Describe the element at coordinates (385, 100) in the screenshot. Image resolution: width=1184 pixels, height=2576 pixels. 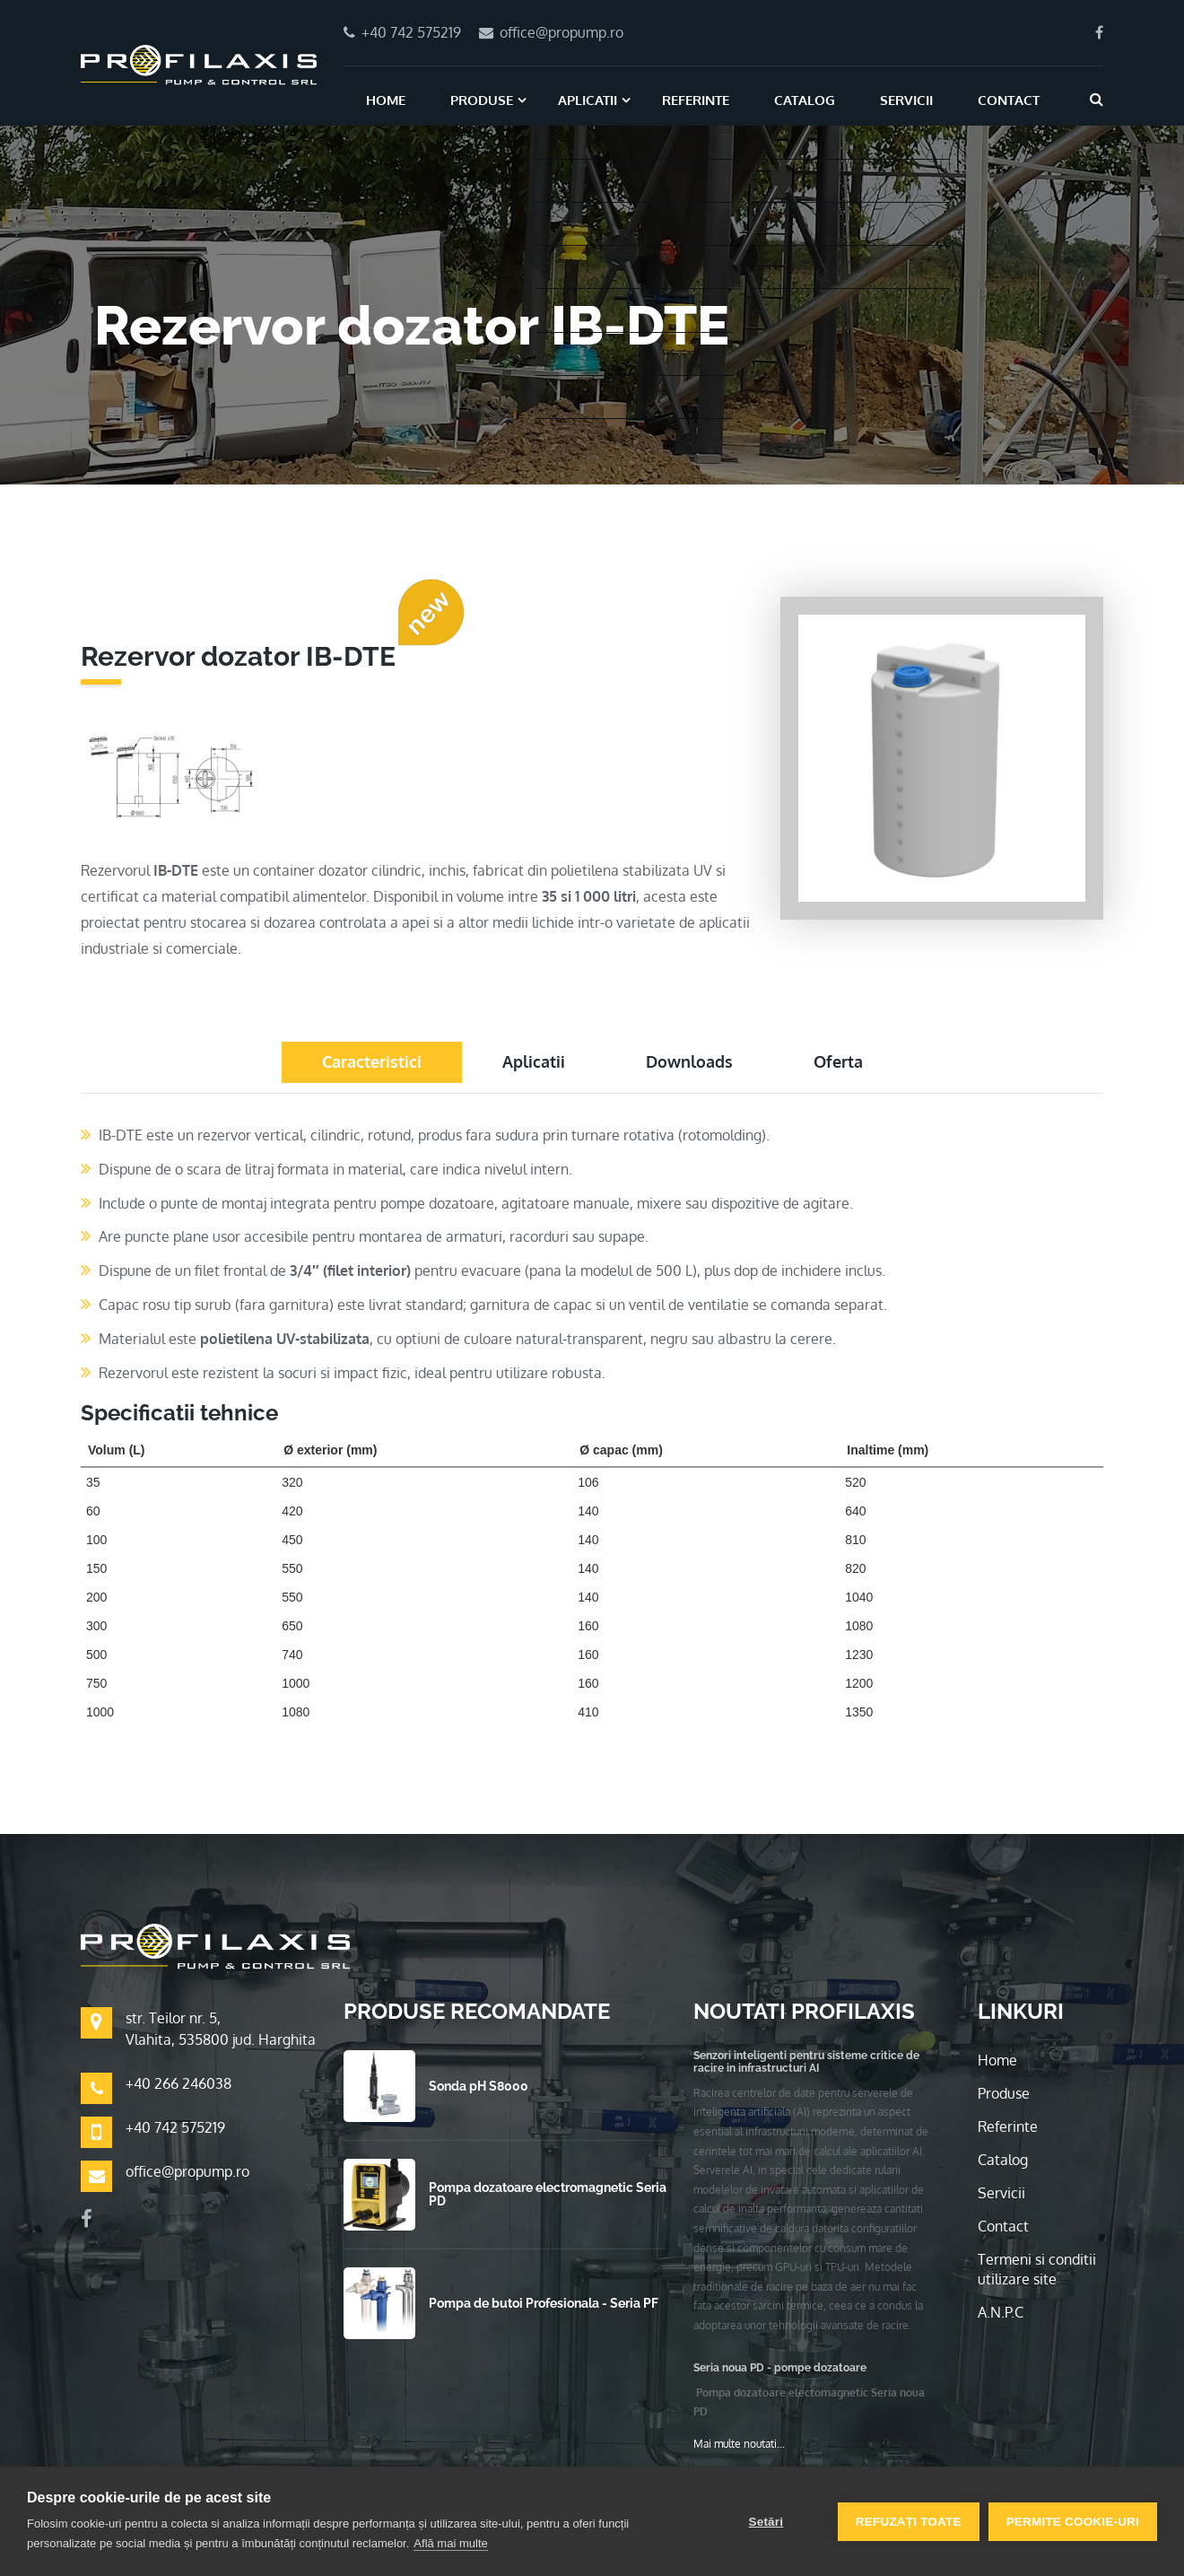
I see `Home` at that location.